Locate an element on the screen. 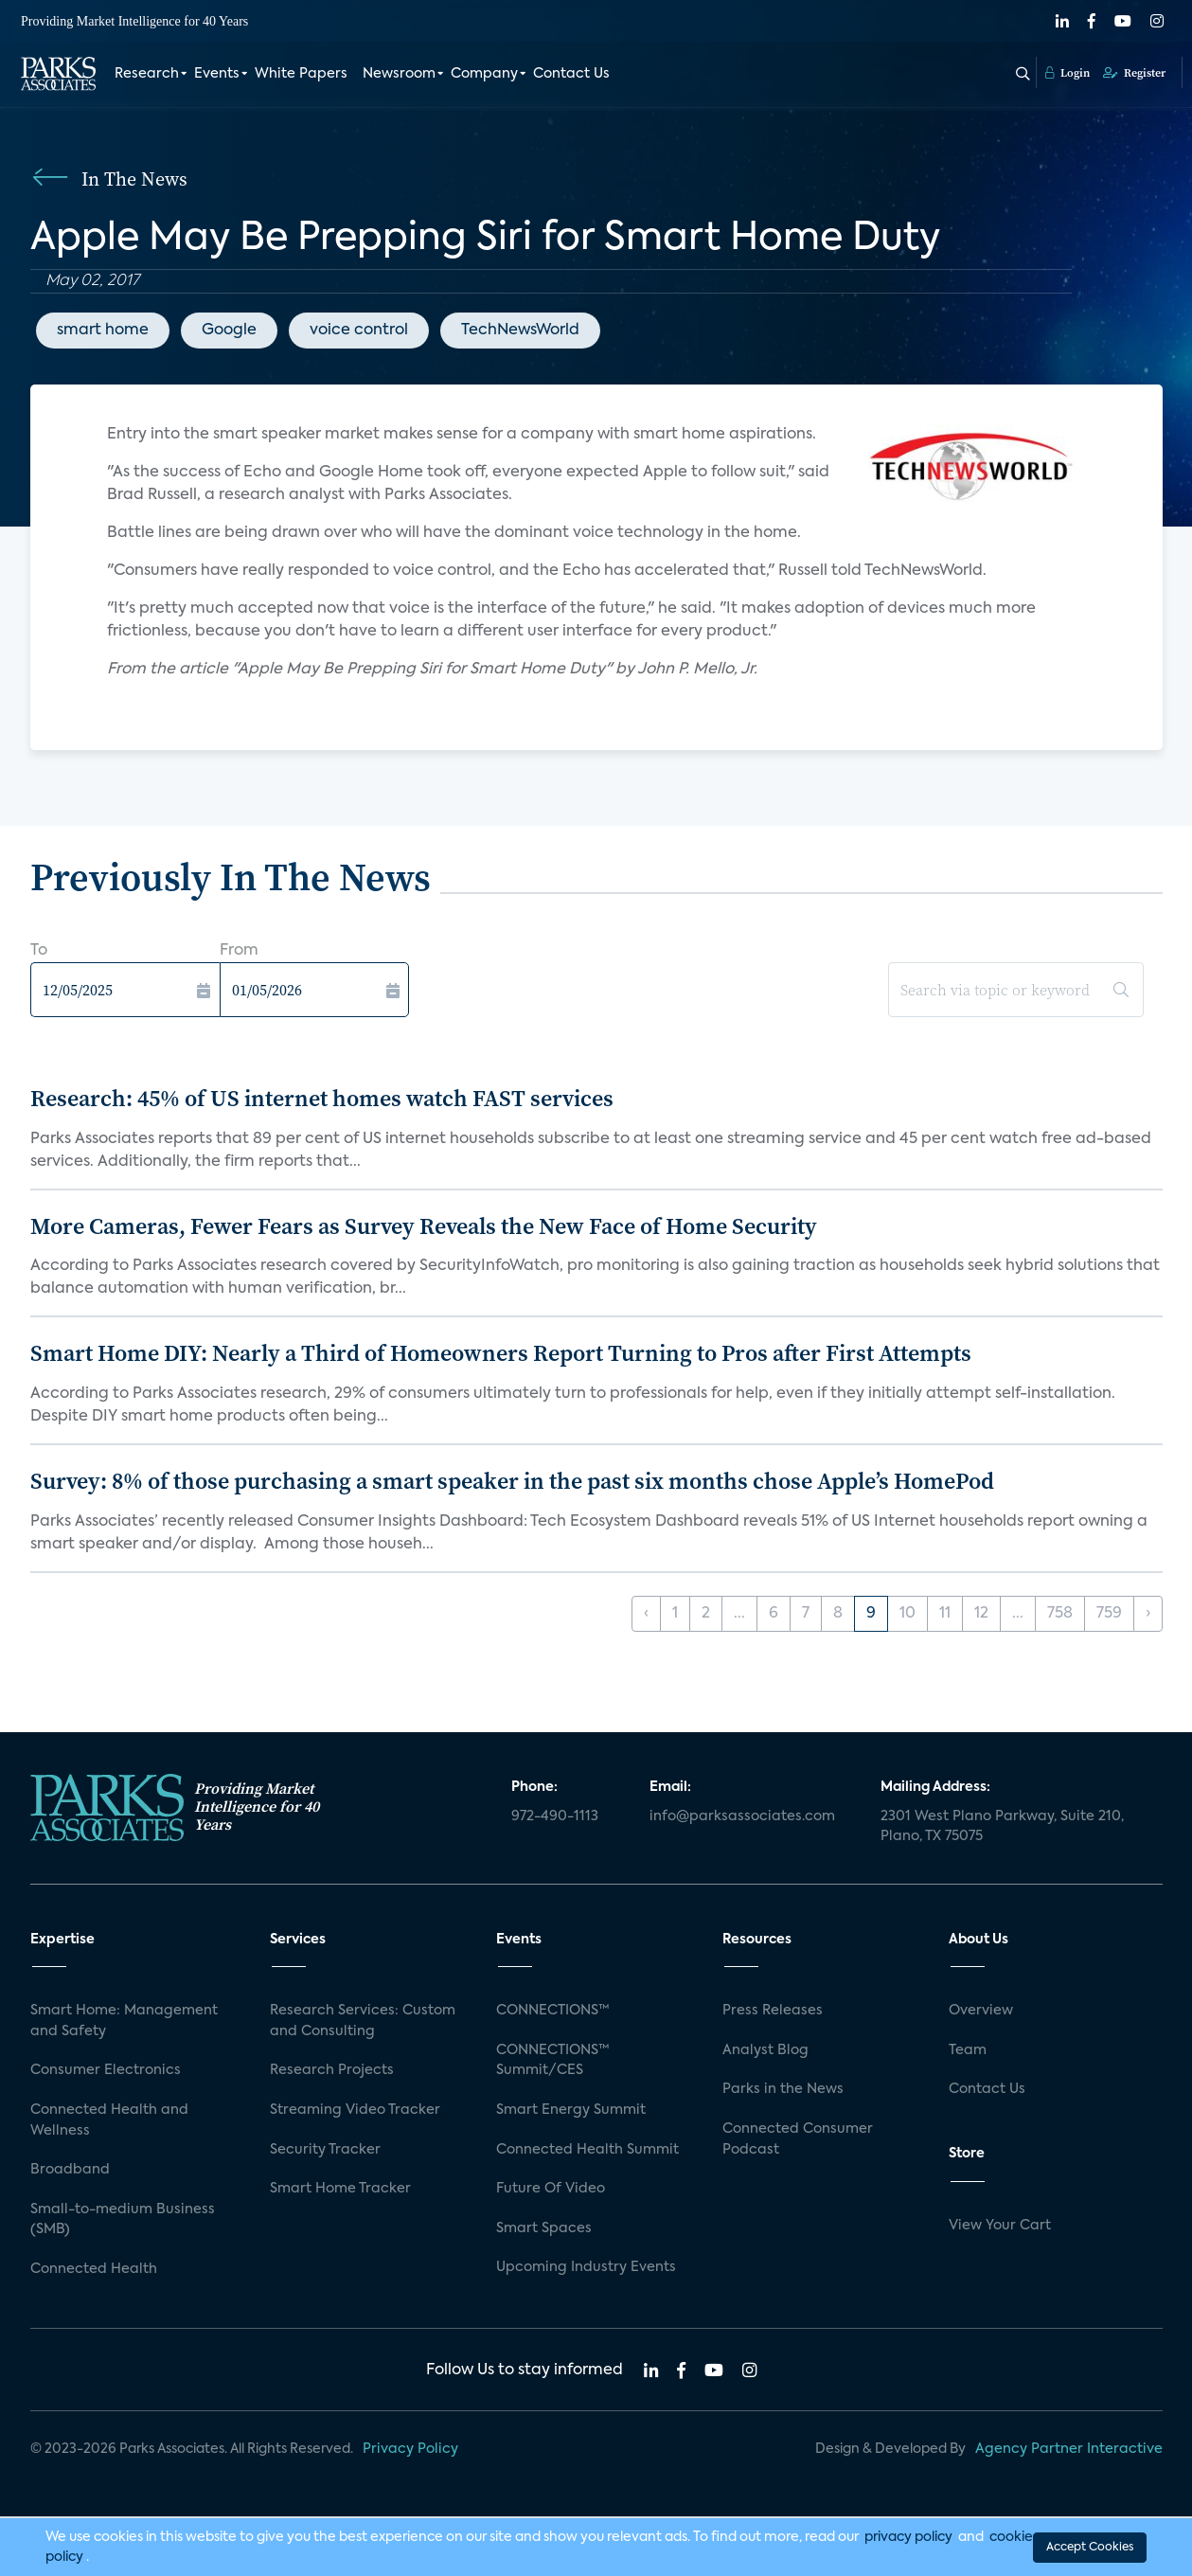 The image size is (1192, 2576). Smart Home Tracker is located at coordinates (340, 2188).